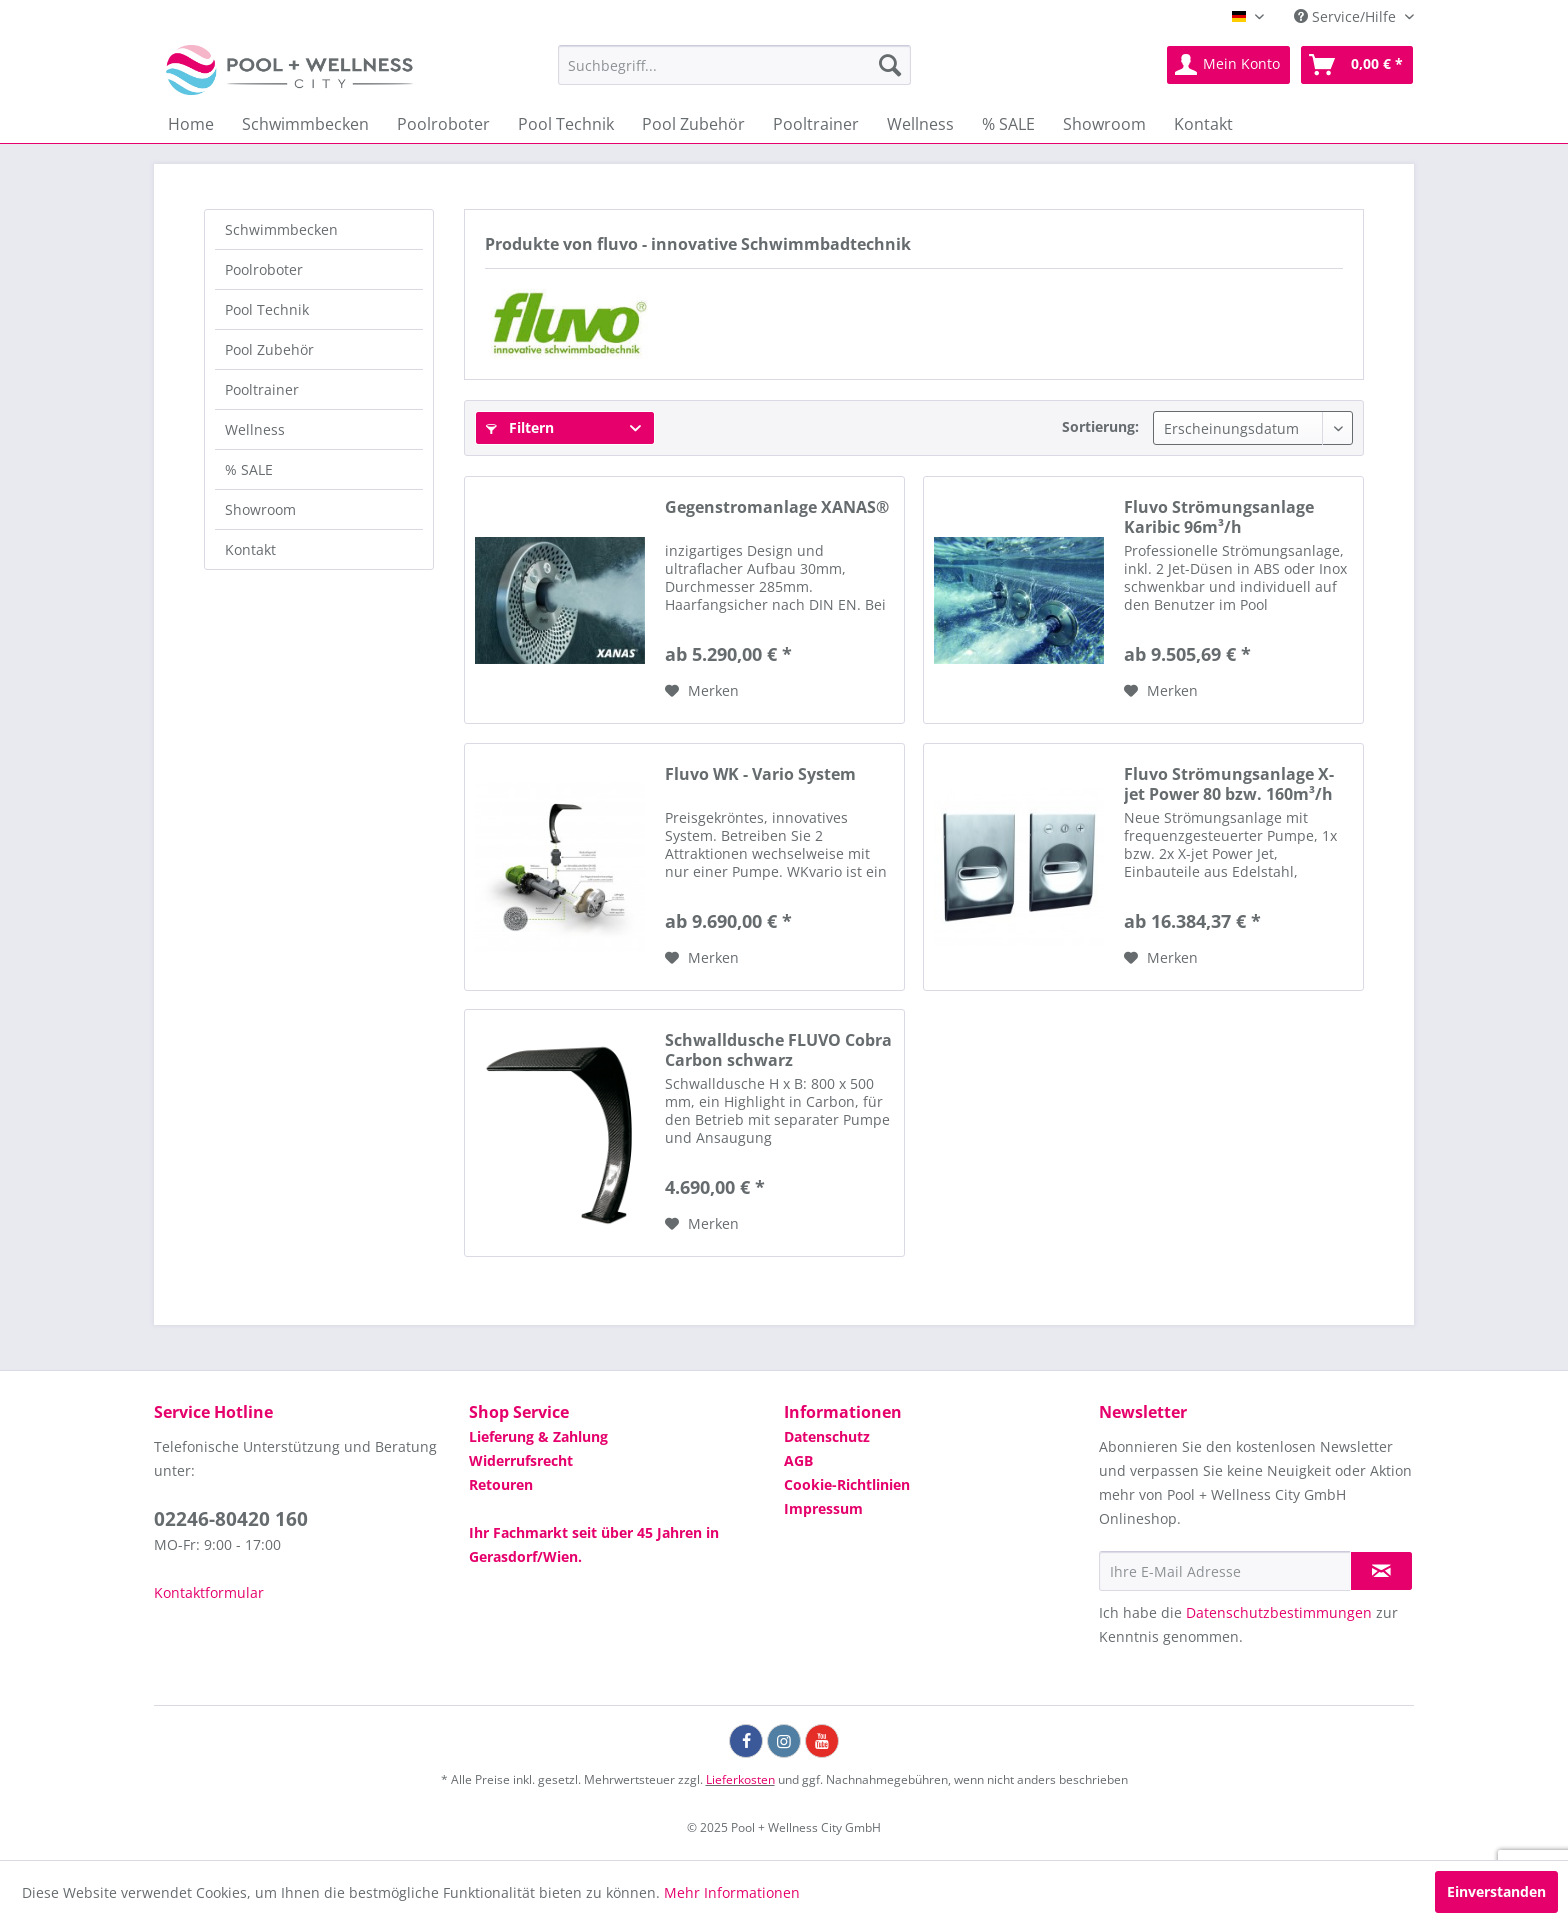  What do you see at coordinates (264, 269) in the screenshot?
I see `Poolroboter` at bounding box center [264, 269].